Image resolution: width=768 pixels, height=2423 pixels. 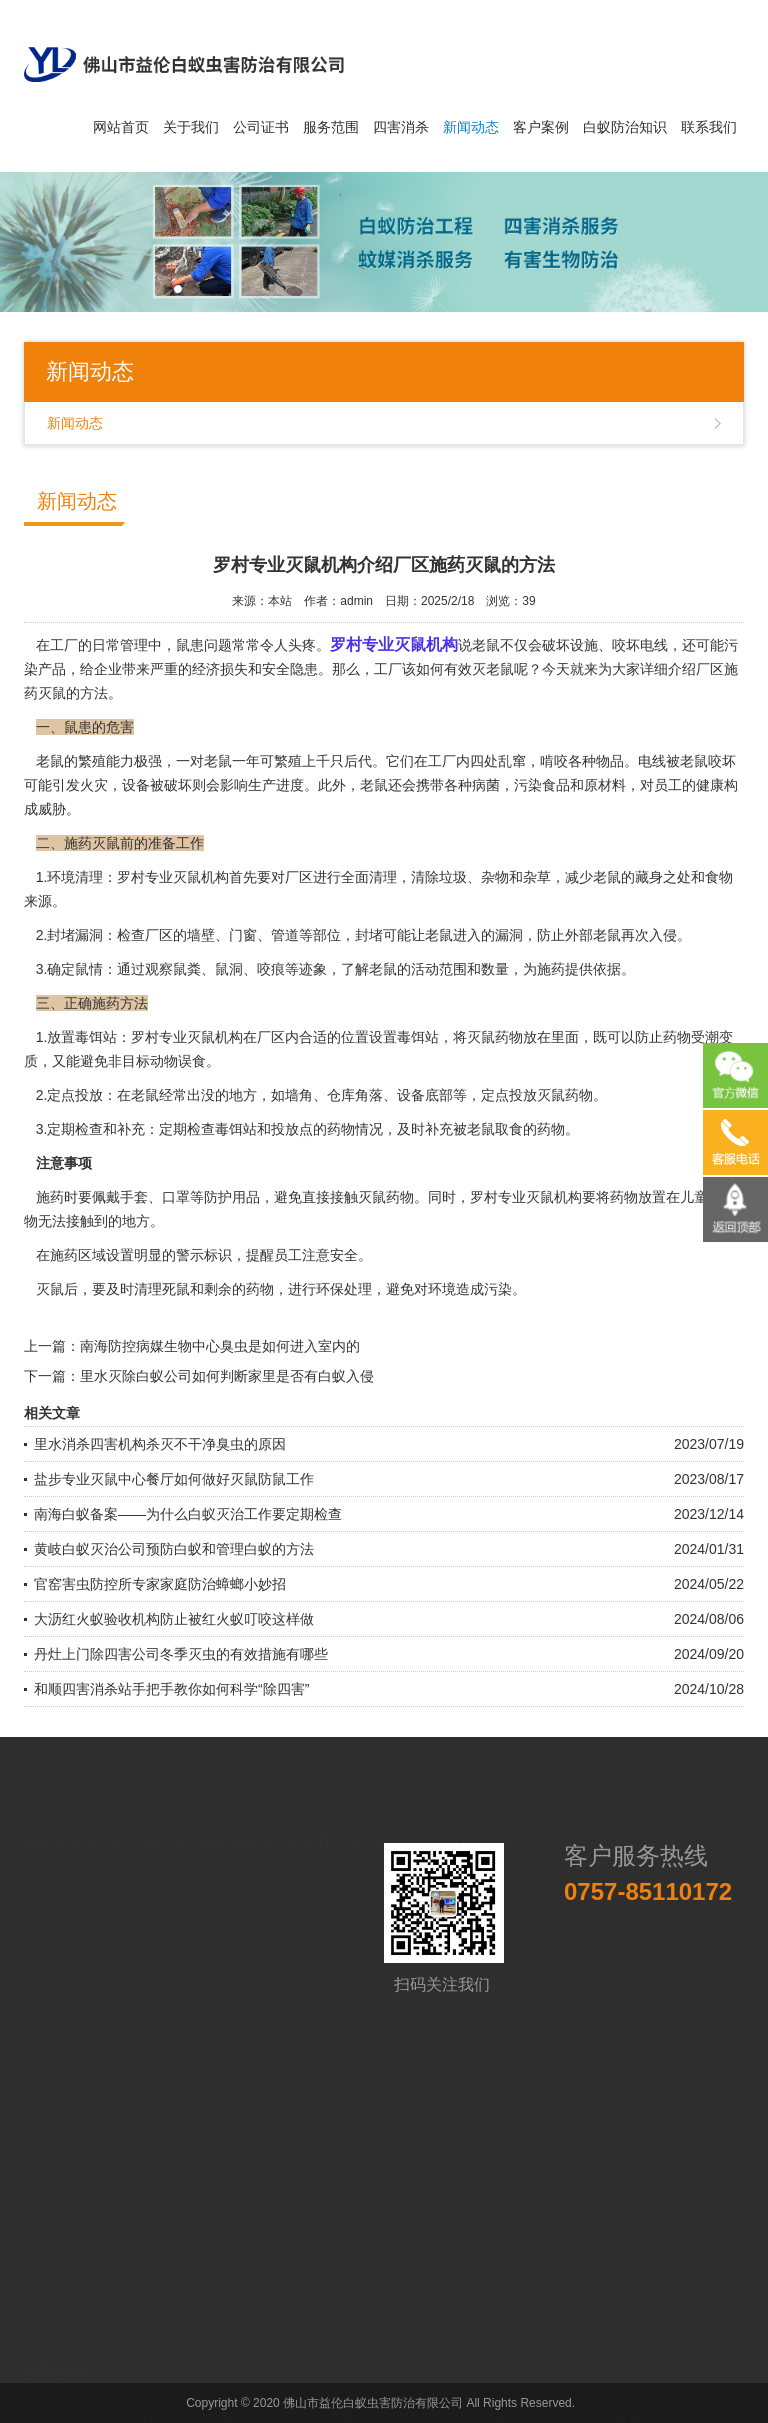 I want to click on 和顺四害消杀站手把手教你如何科学“除四害”, so click(x=171, y=1689).